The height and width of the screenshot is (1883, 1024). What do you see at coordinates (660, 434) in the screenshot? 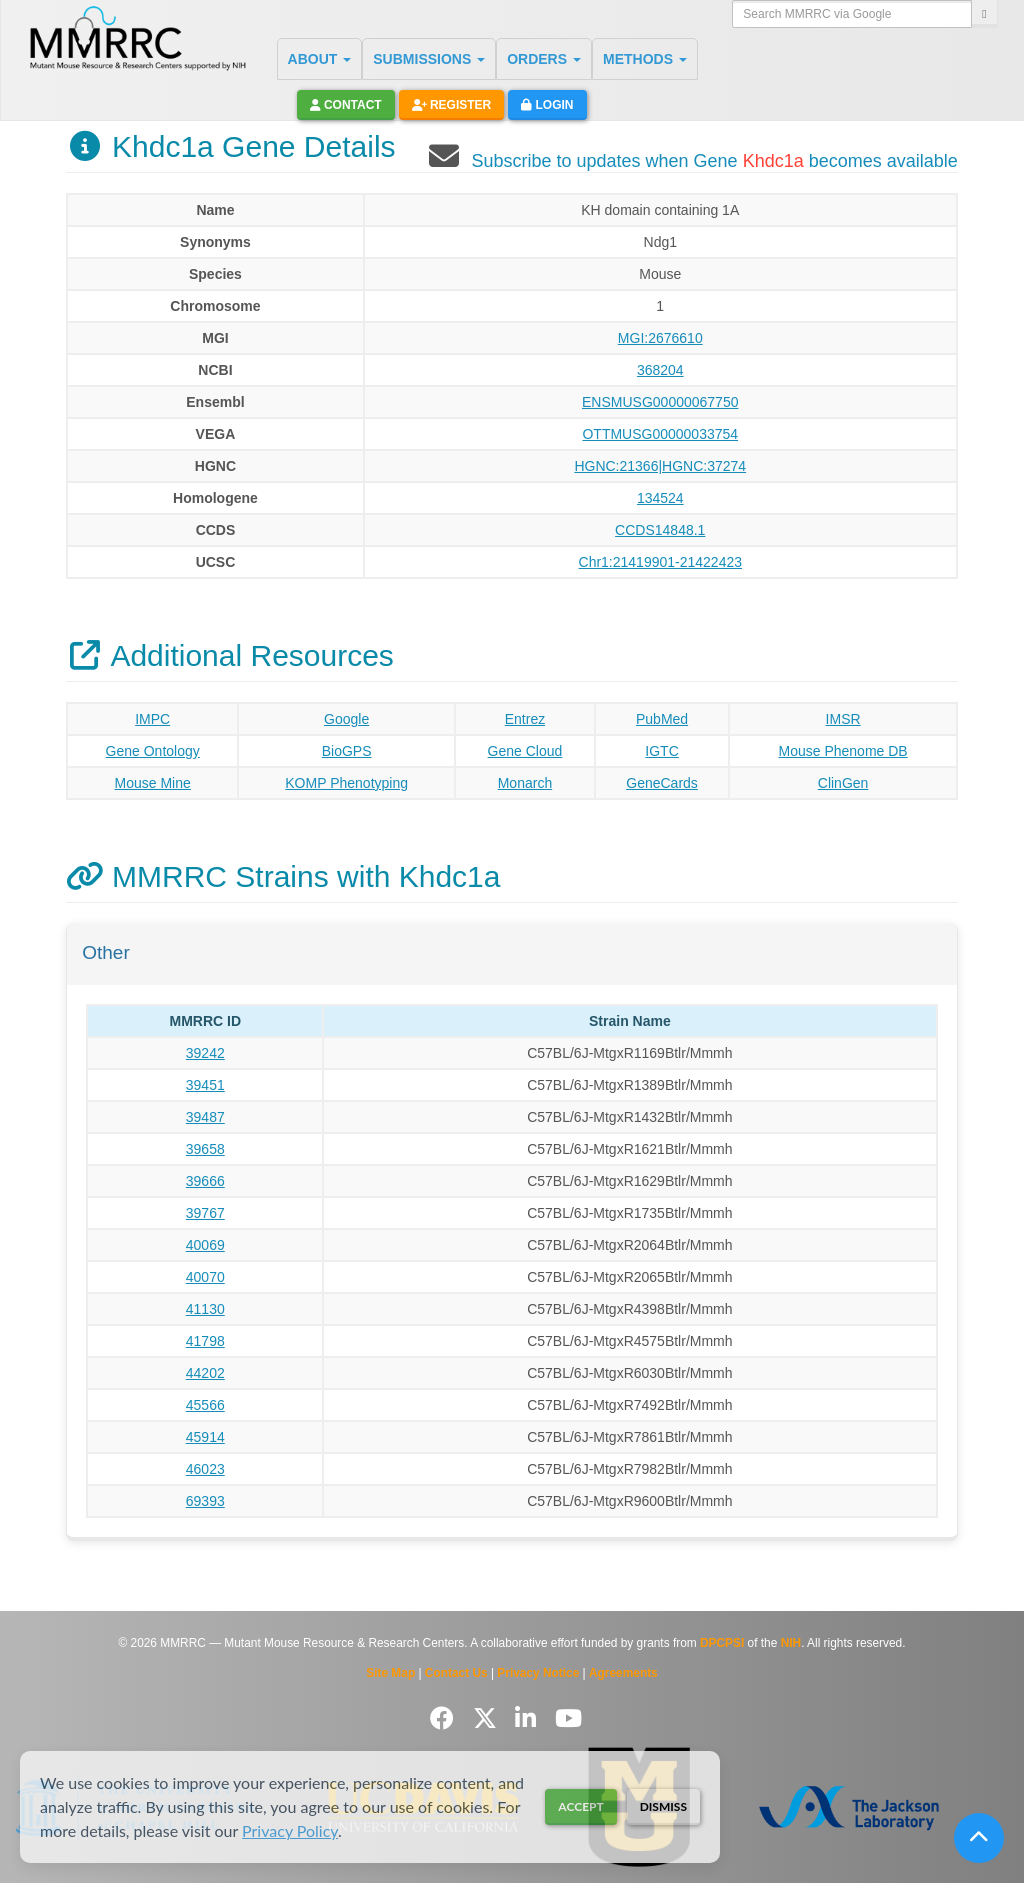
I see `OTTMUSG00000033754` at bounding box center [660, 434].